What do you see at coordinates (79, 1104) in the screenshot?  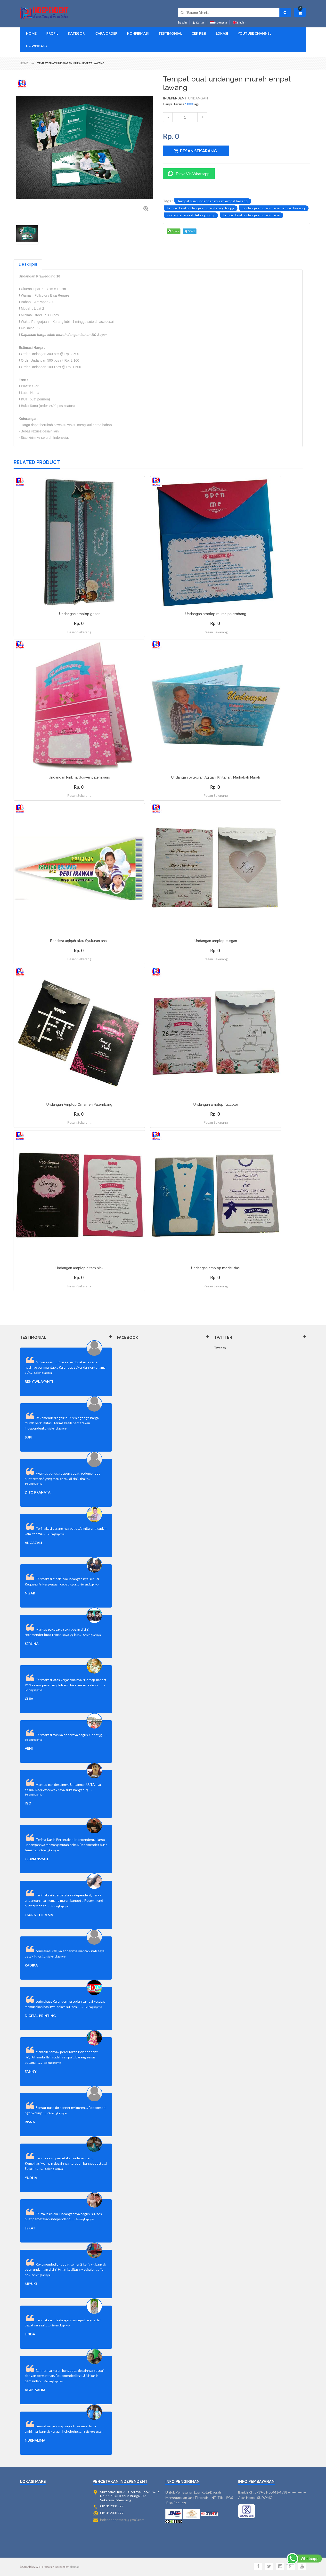 I see `Undangan Amplop Ornamen Palembang` at bounding box center [79, 1104].